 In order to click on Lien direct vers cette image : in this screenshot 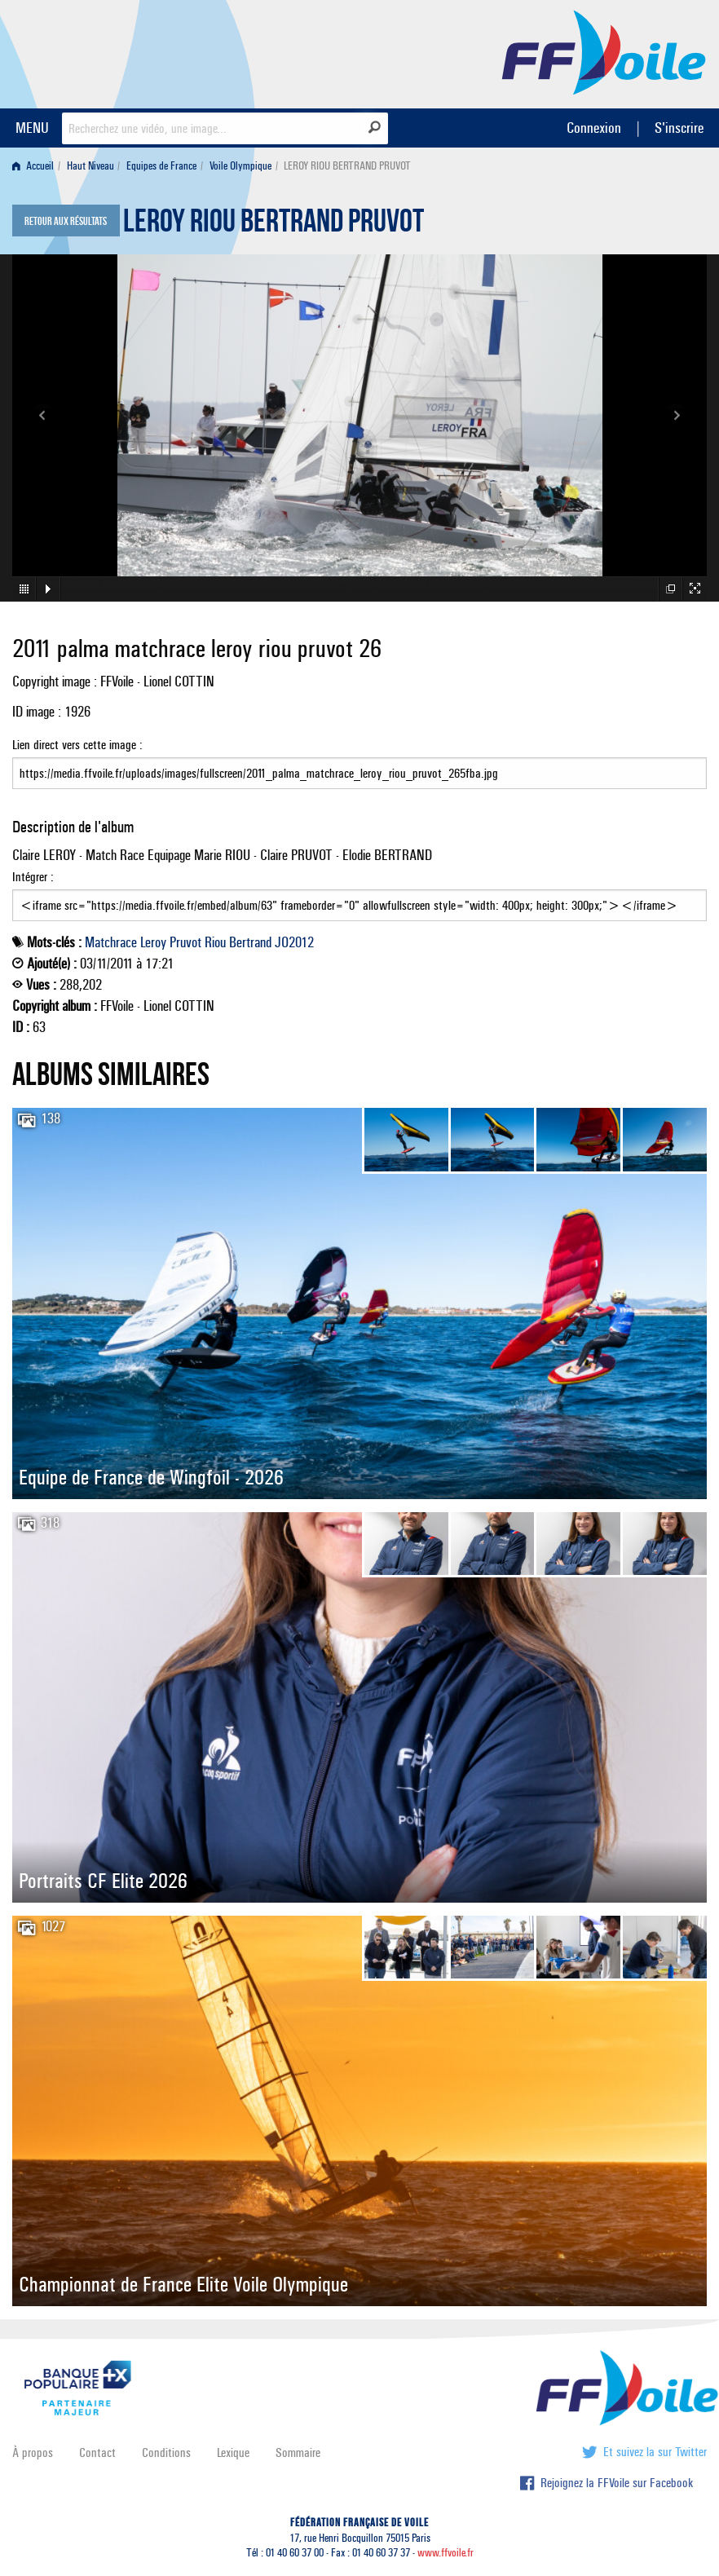, I will do `click(359, 763)`.